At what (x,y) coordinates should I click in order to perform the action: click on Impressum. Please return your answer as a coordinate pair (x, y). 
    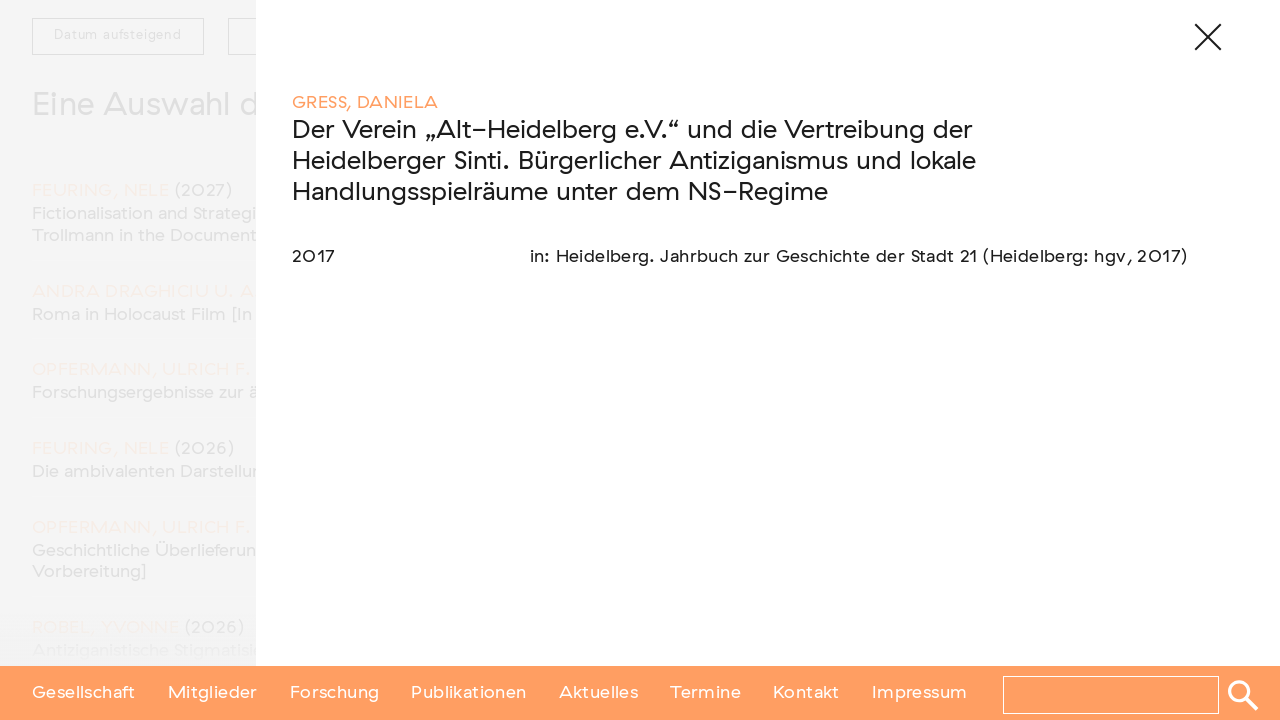
    Looking at the image, I should click on (920, 693).